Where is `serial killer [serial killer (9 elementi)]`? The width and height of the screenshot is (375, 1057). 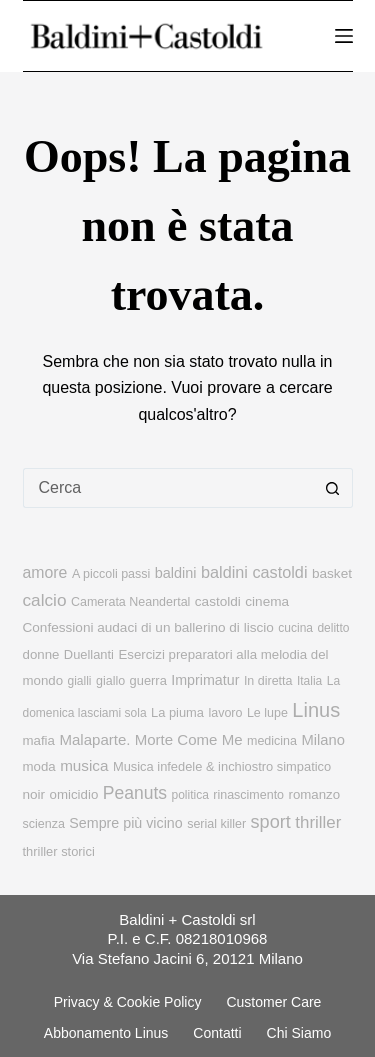
serial killer [serial killer (9 elementi)] is located at coordinates (216, 824).